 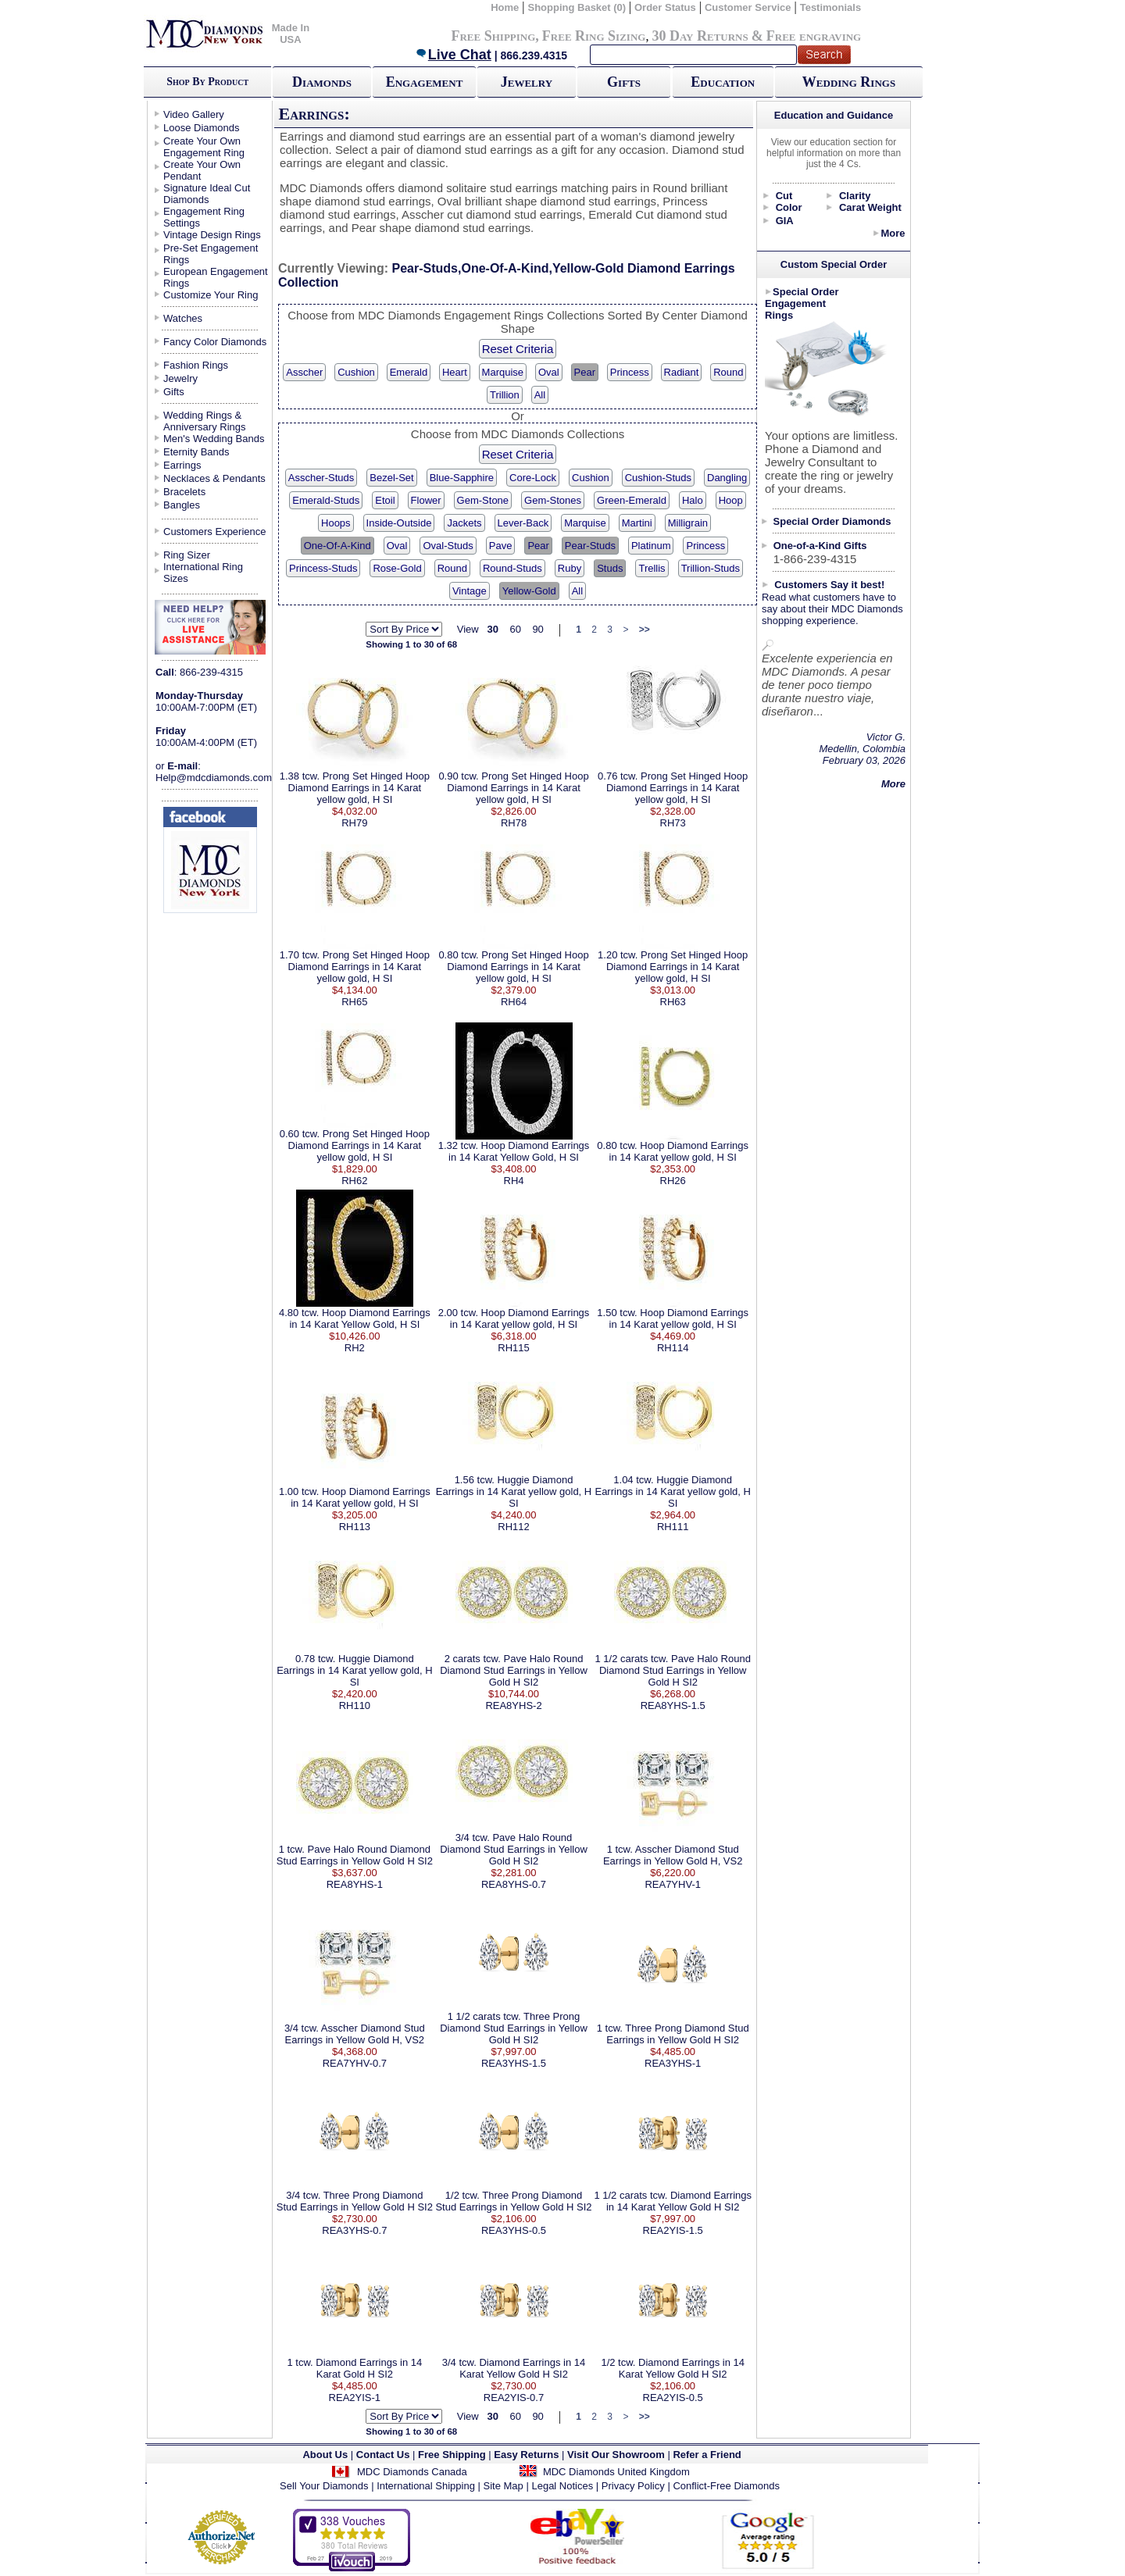 What do you see at coordinates (637, 523) in the screenshot?
I see `Martini` at bounding box center [637, 523].